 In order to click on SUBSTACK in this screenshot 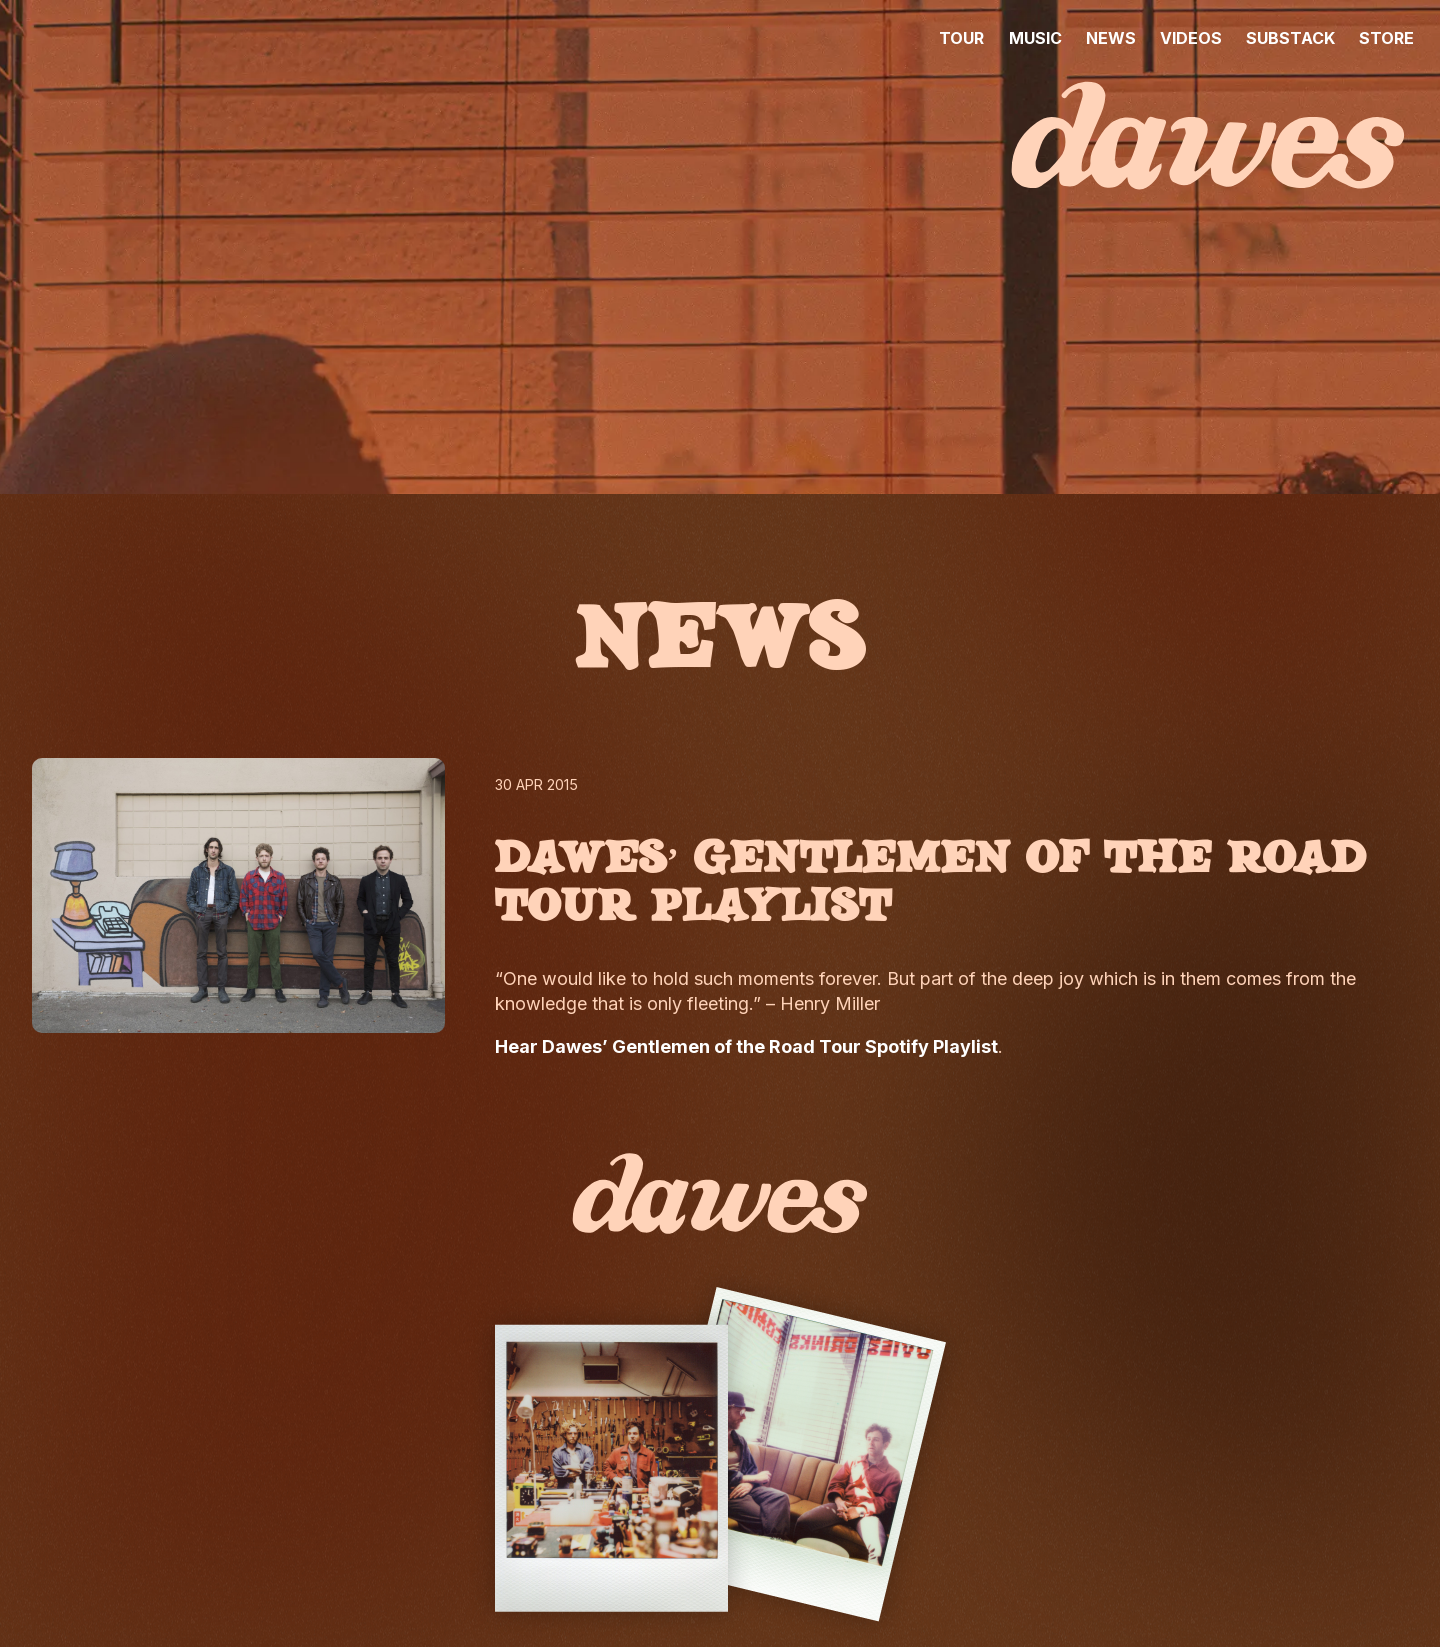, I will do `click(1290, 38)`.